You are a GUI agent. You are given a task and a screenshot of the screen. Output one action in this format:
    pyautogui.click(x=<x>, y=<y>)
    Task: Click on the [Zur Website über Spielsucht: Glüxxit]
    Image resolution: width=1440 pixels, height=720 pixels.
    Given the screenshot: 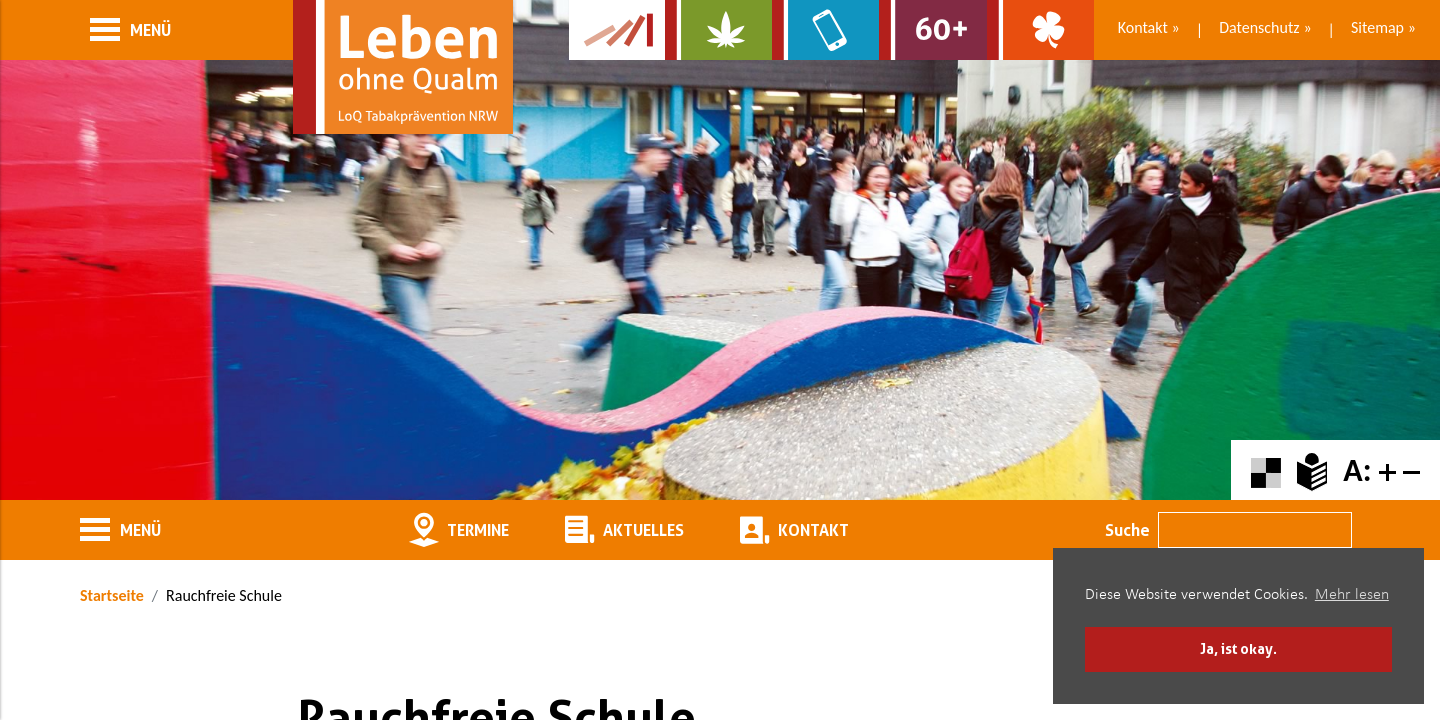 What is the action you would take?
    pyautogui.click(x=1040, y=30)
    